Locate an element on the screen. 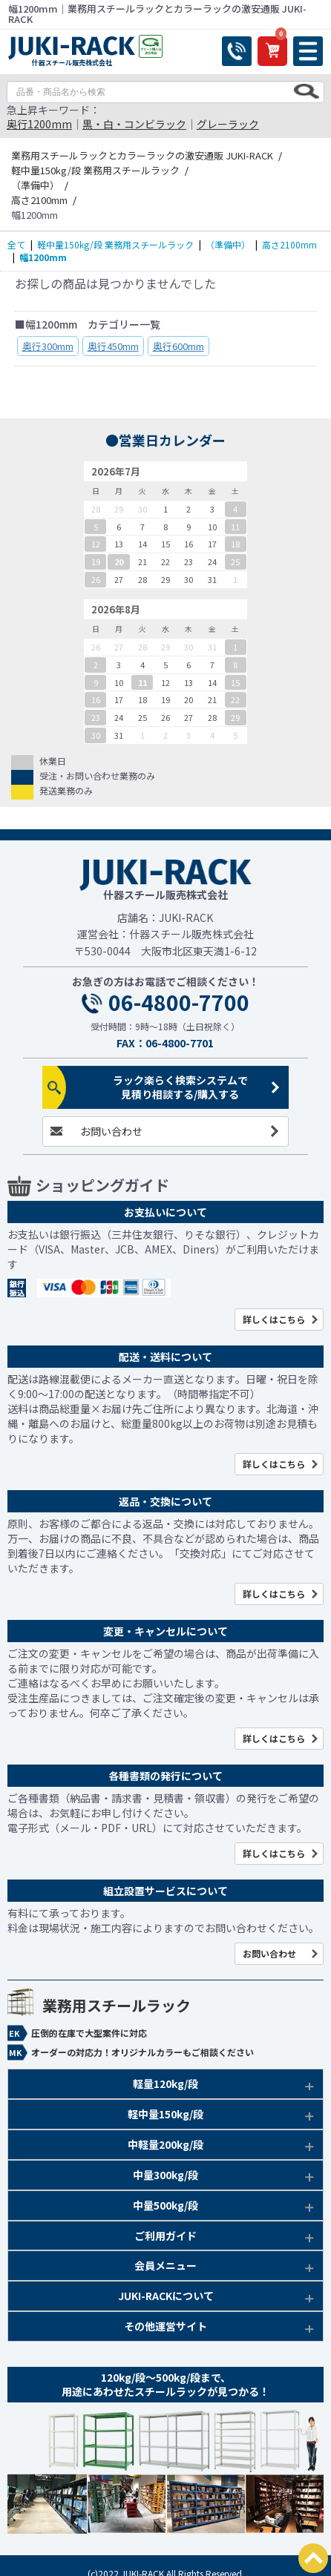  軽中量150kg/段 業務用スチールラック is located at coordinates (115, 244).